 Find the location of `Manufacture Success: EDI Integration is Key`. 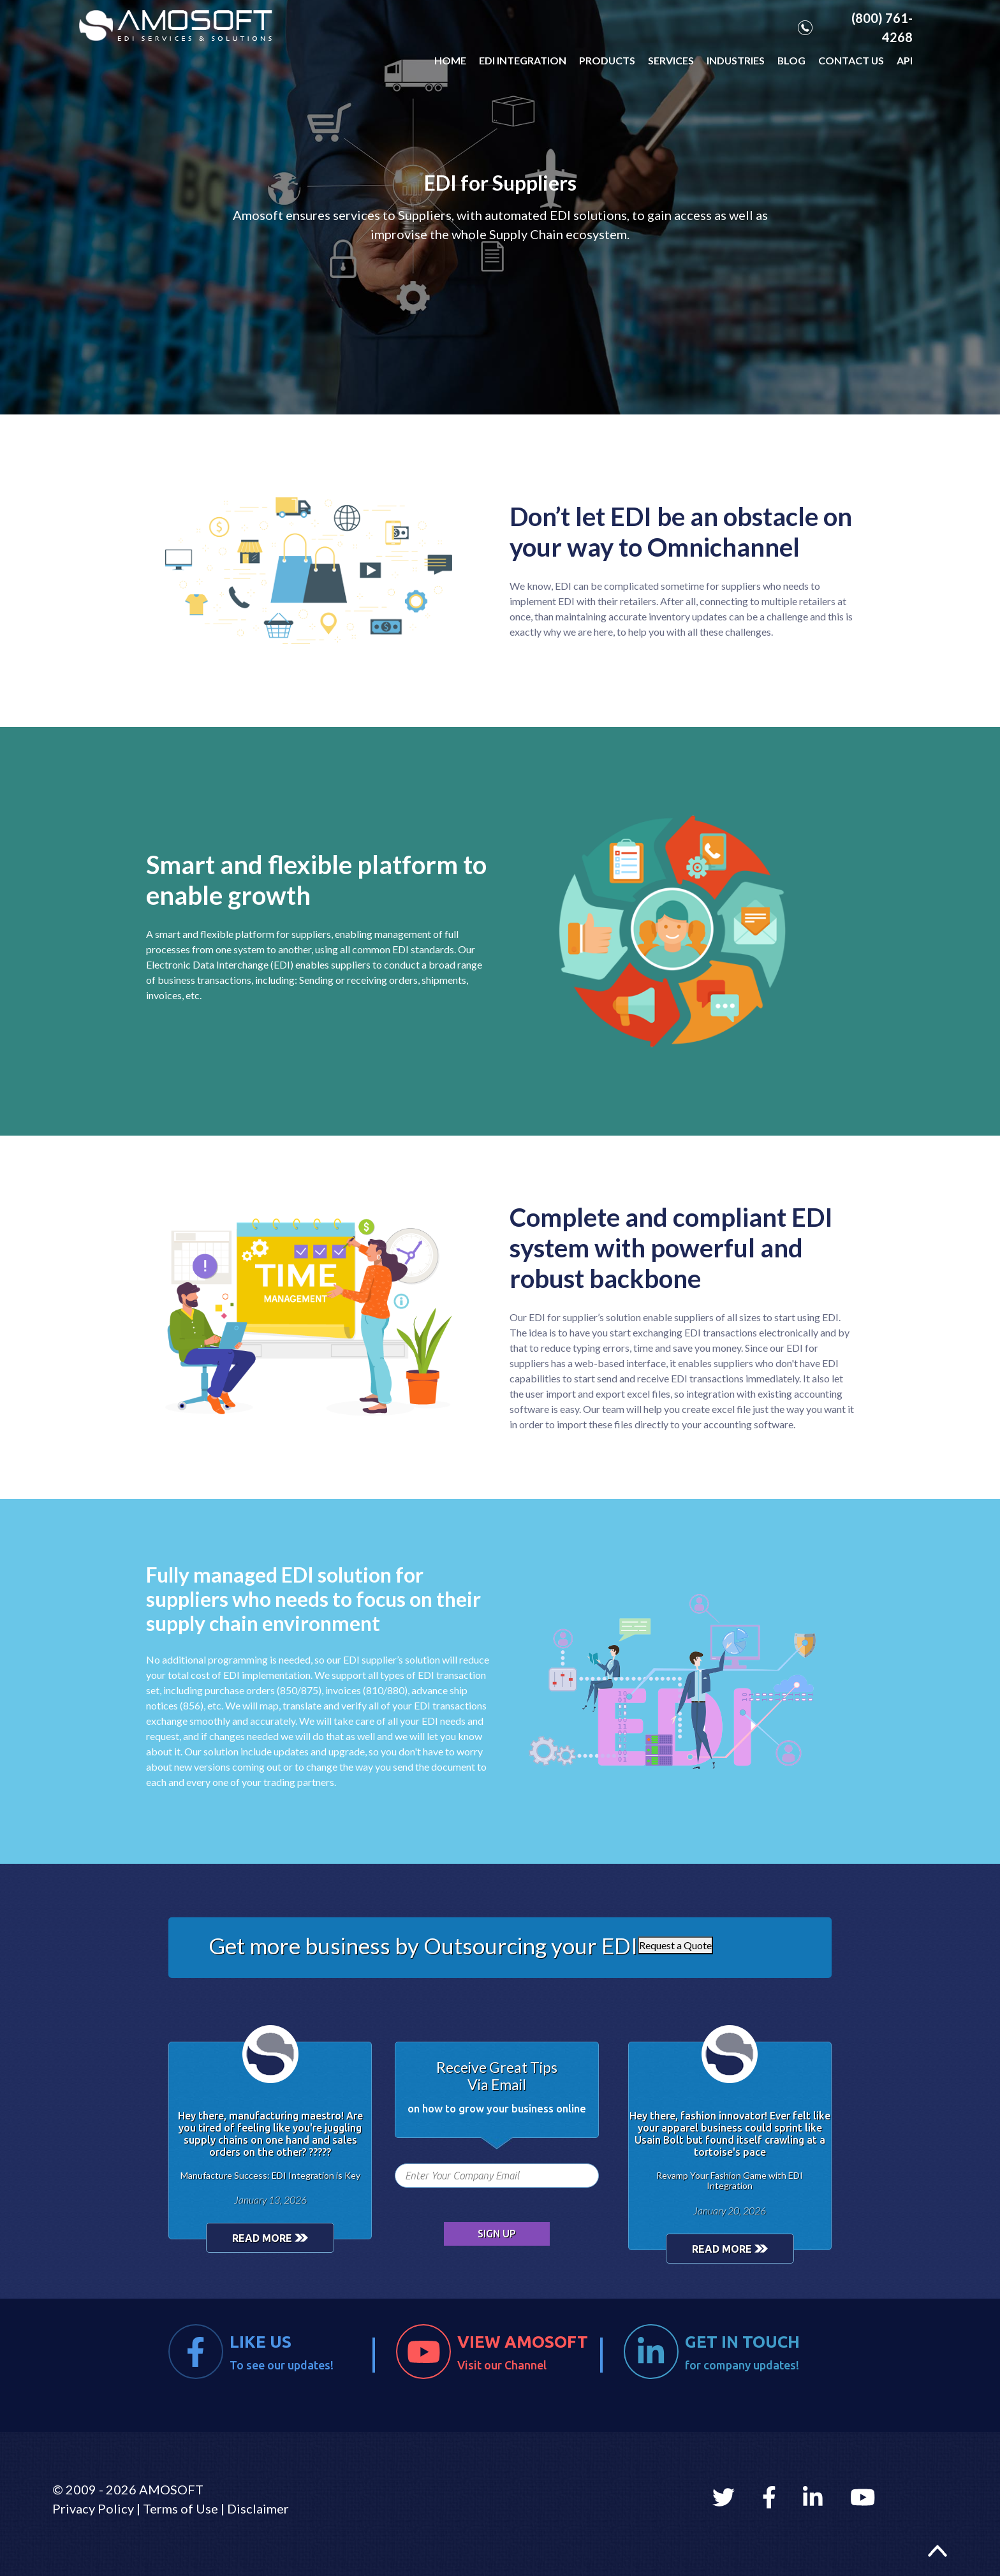

Manufacture Success: EDI Integration is Key is located at coordinates (270, 2175).